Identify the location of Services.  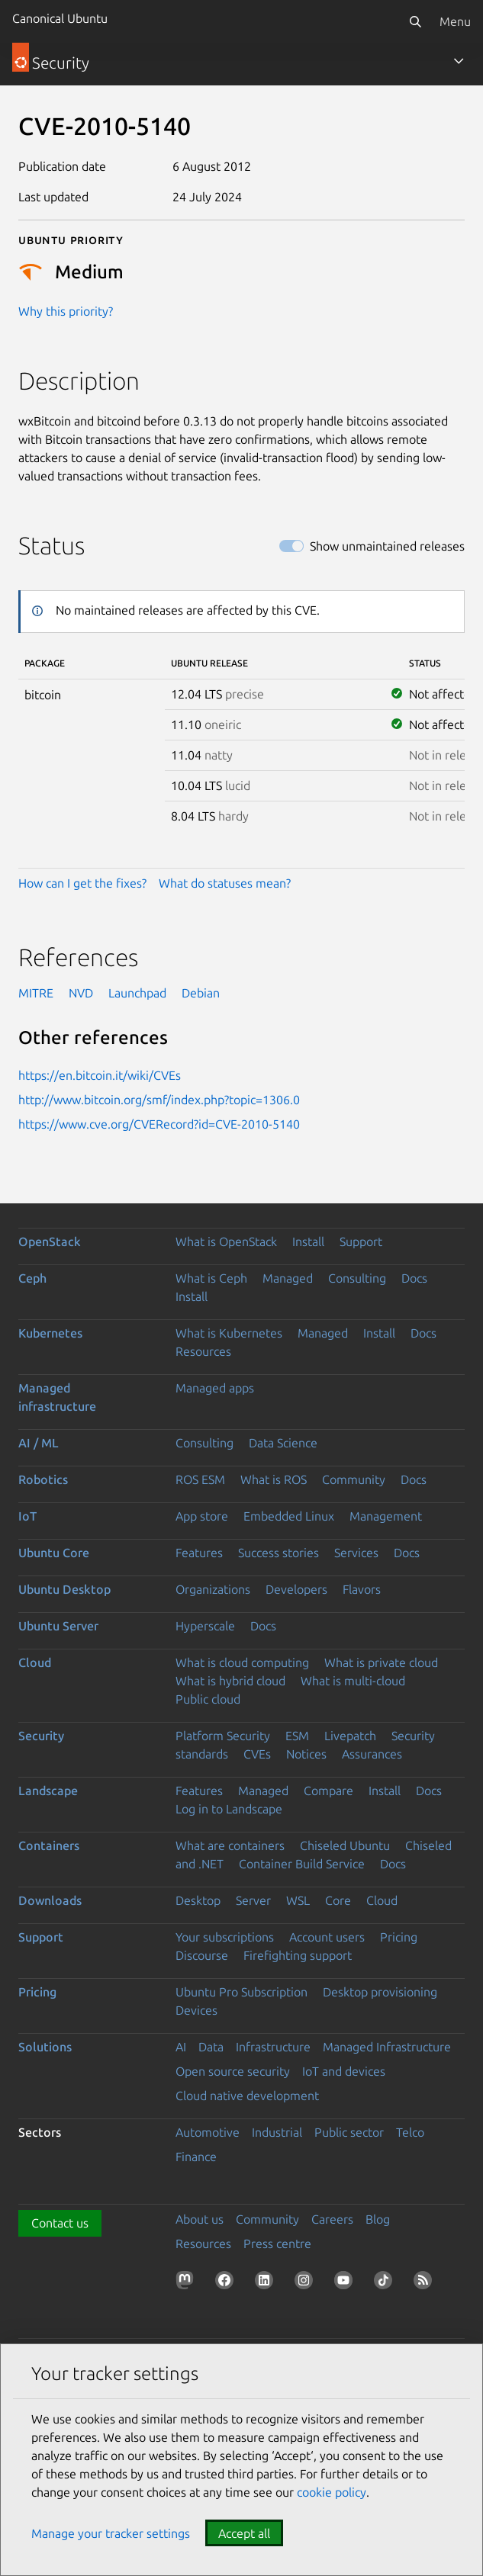
(356, 1552).